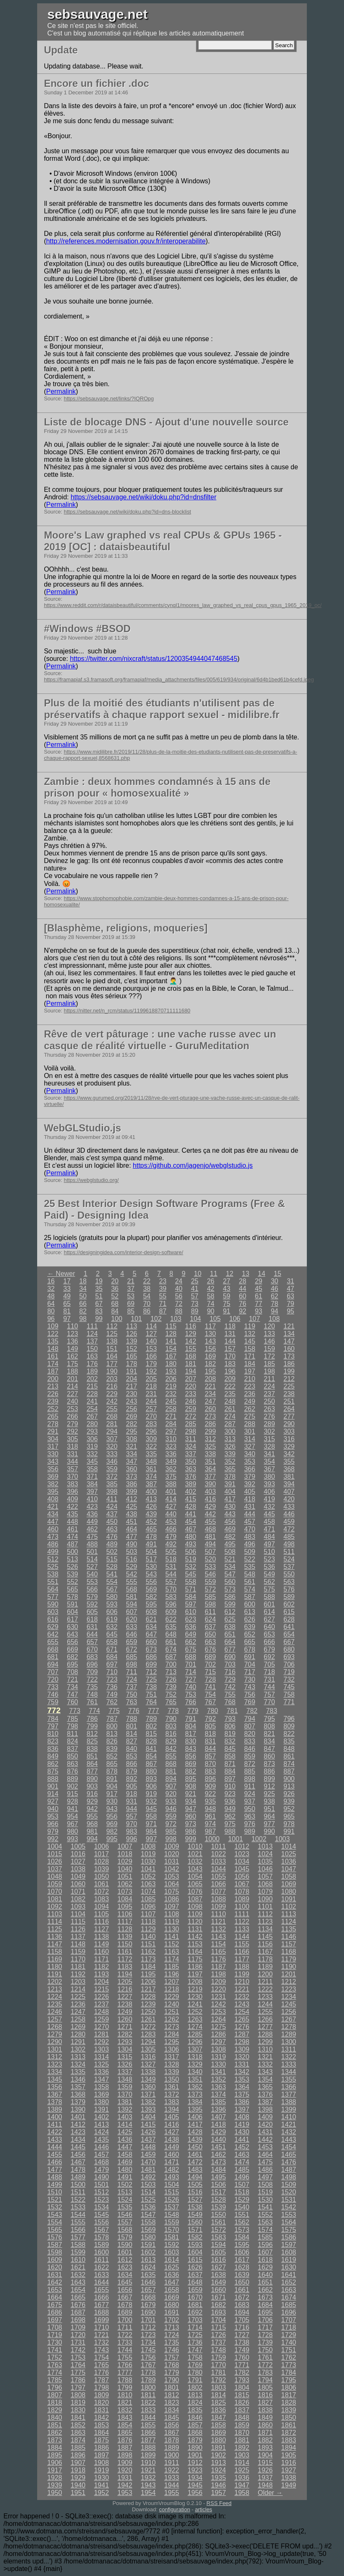 The height and width of the screenshot is (2576, 344). I want to click on 416, so click(210, 1499).